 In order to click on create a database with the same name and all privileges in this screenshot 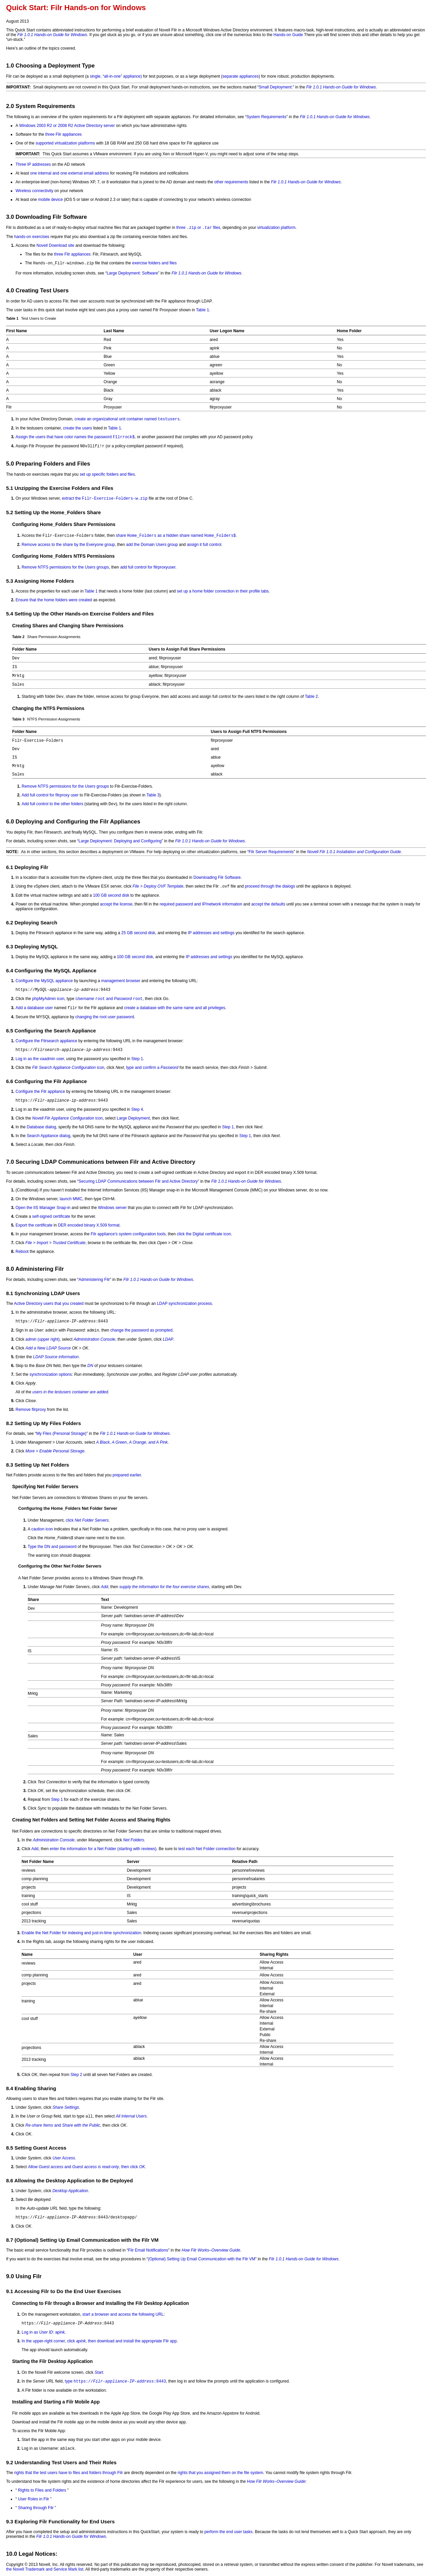, I will do `click(174, 1007)`.